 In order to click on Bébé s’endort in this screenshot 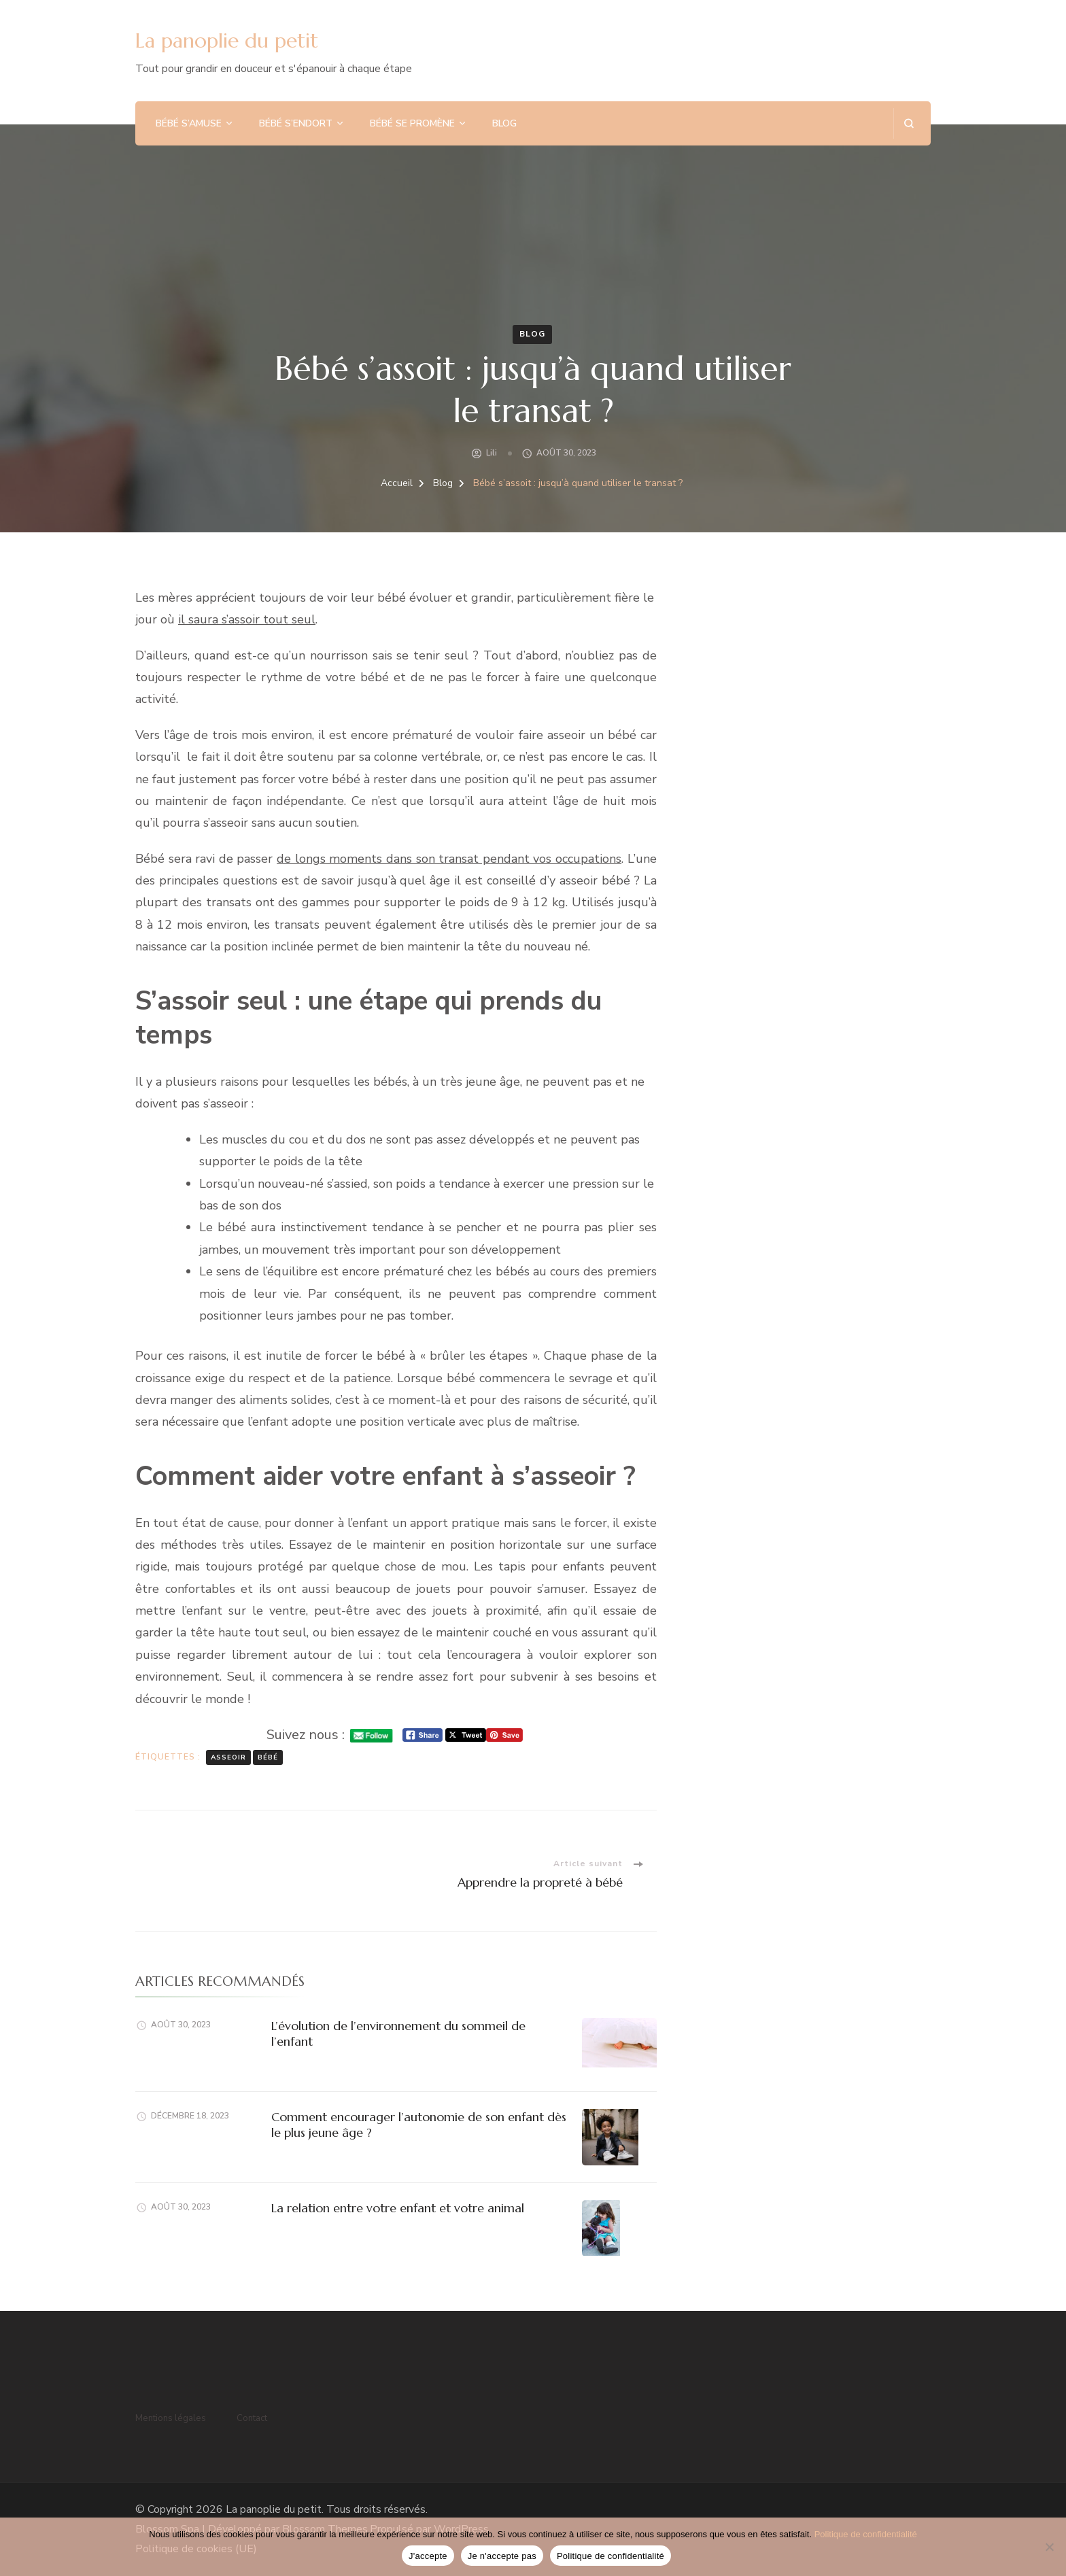, I will do `click(295, 123)`.